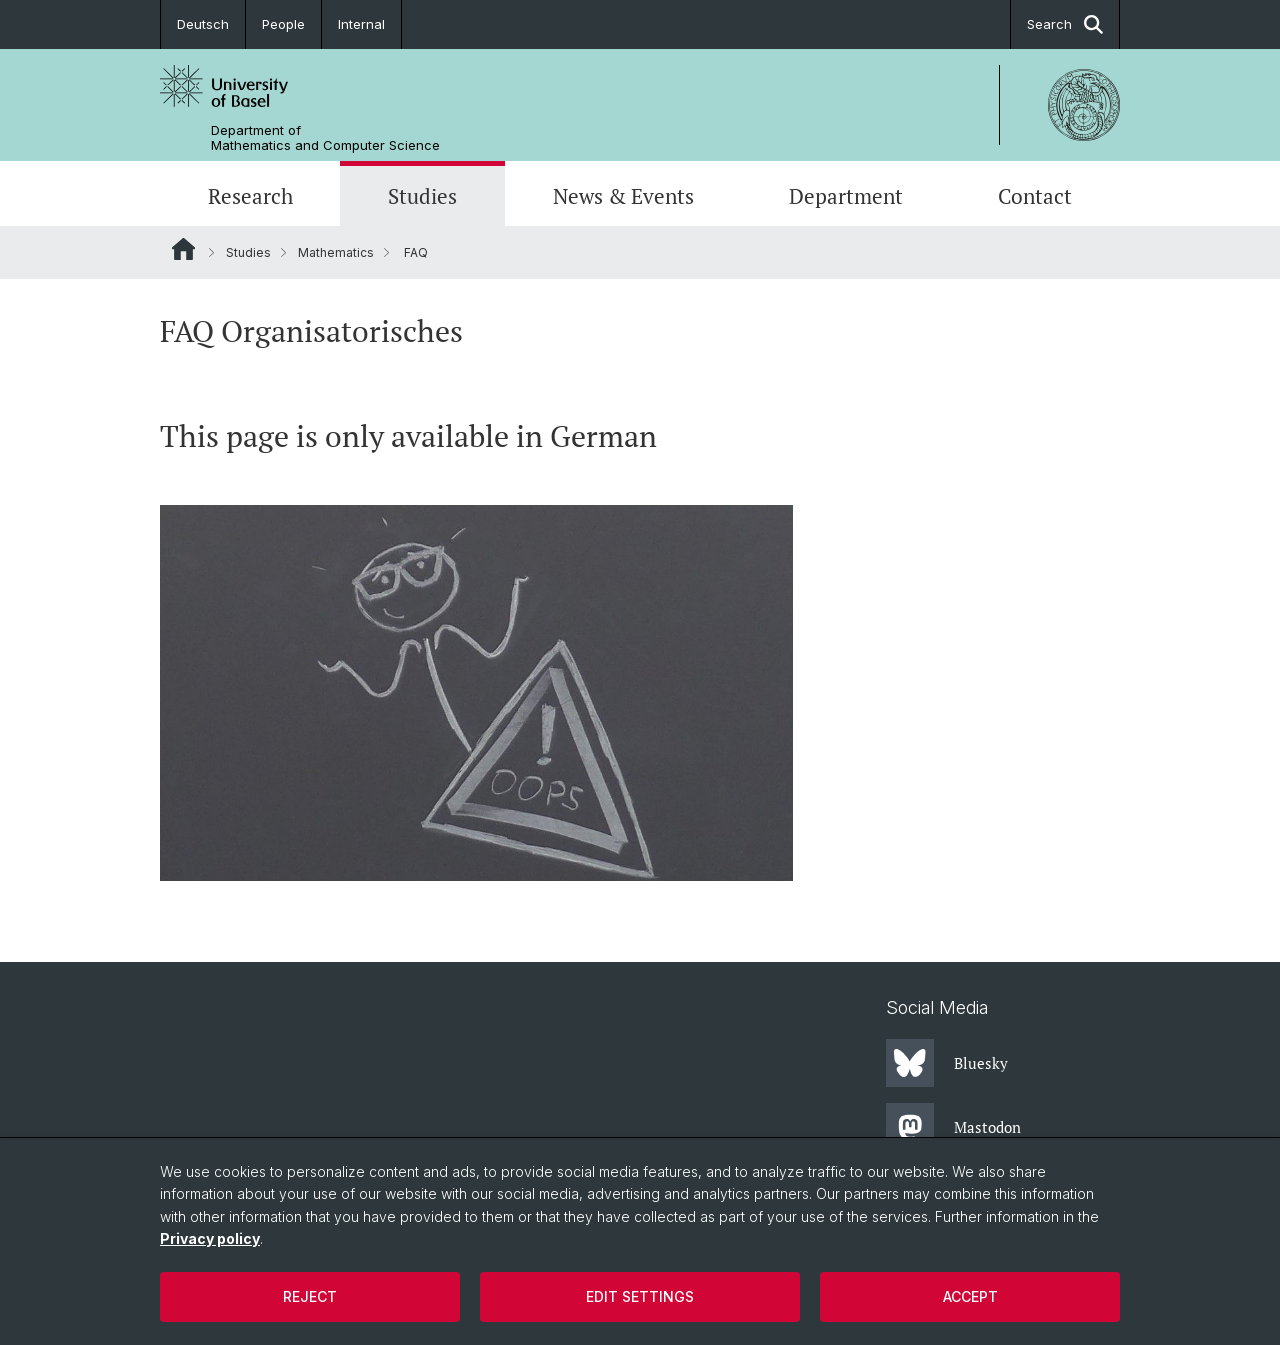 The image size is (1280, 1345). I want to click on Department, so click(846, 196).